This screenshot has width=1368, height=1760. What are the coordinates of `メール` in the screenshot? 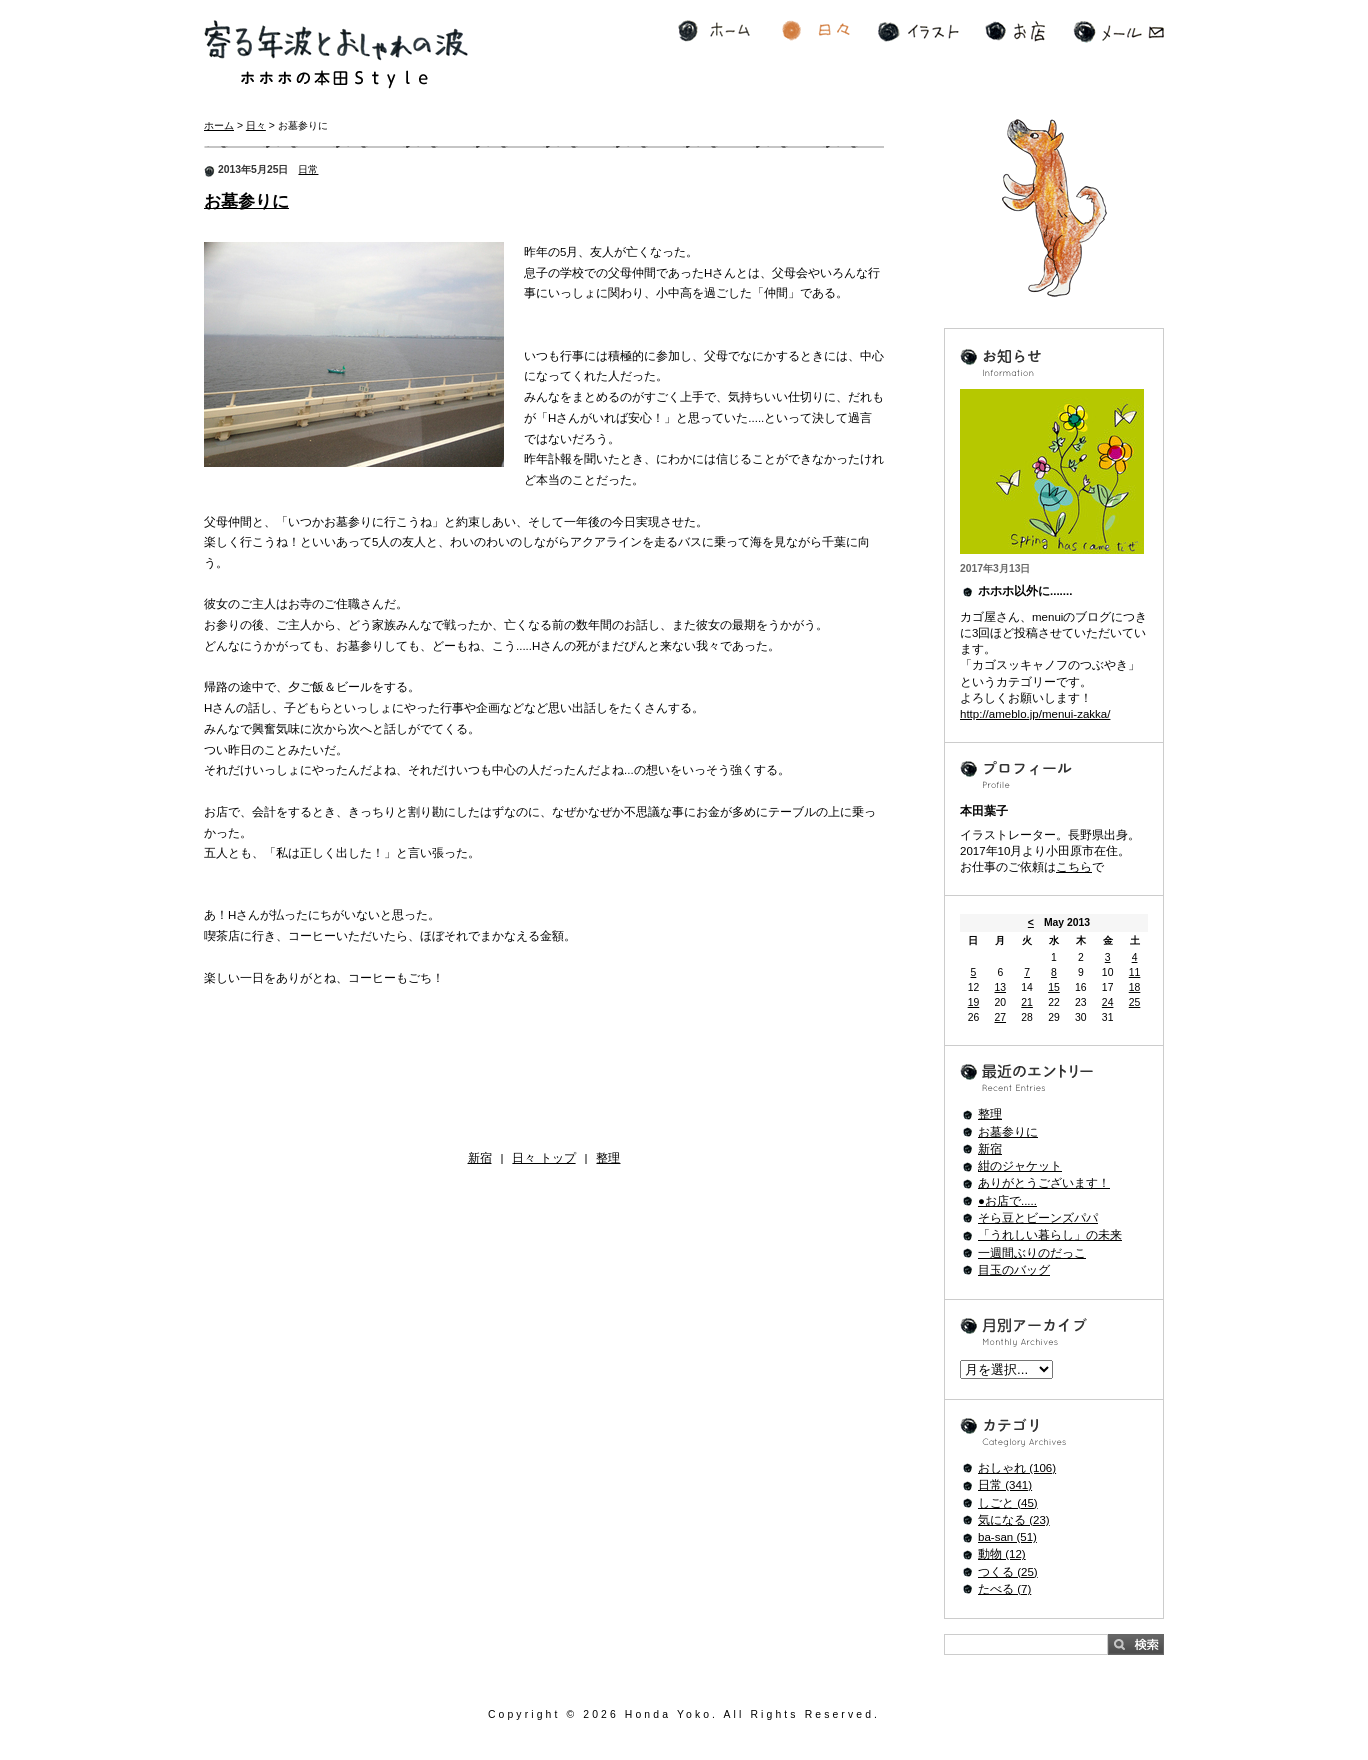 It's located at (1118, 31).